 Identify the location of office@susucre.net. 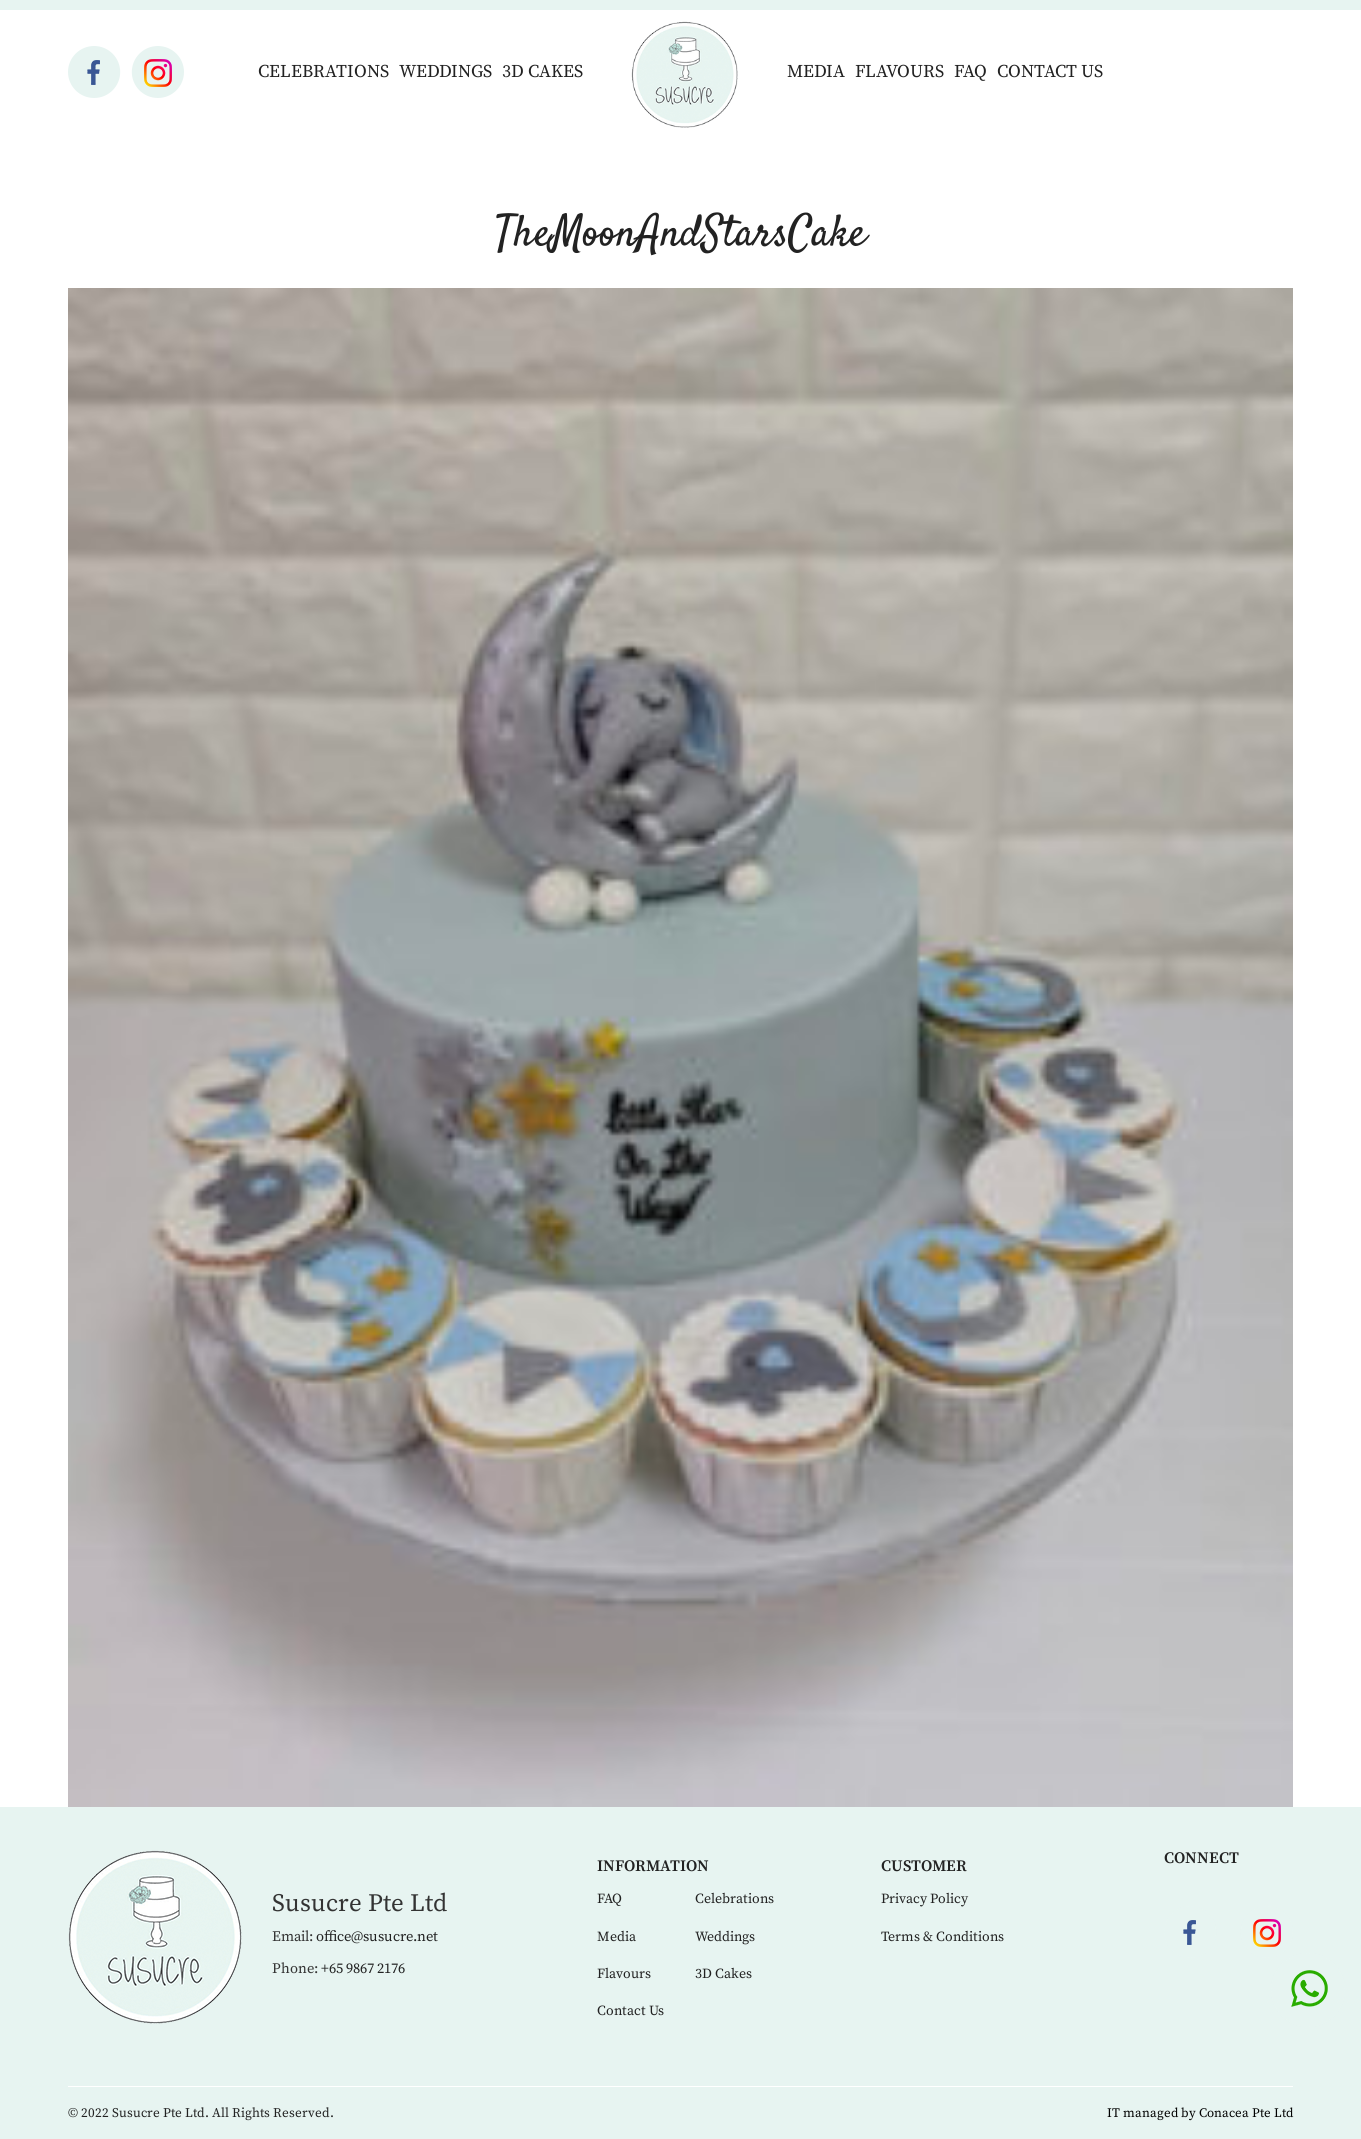
(377, 1937).